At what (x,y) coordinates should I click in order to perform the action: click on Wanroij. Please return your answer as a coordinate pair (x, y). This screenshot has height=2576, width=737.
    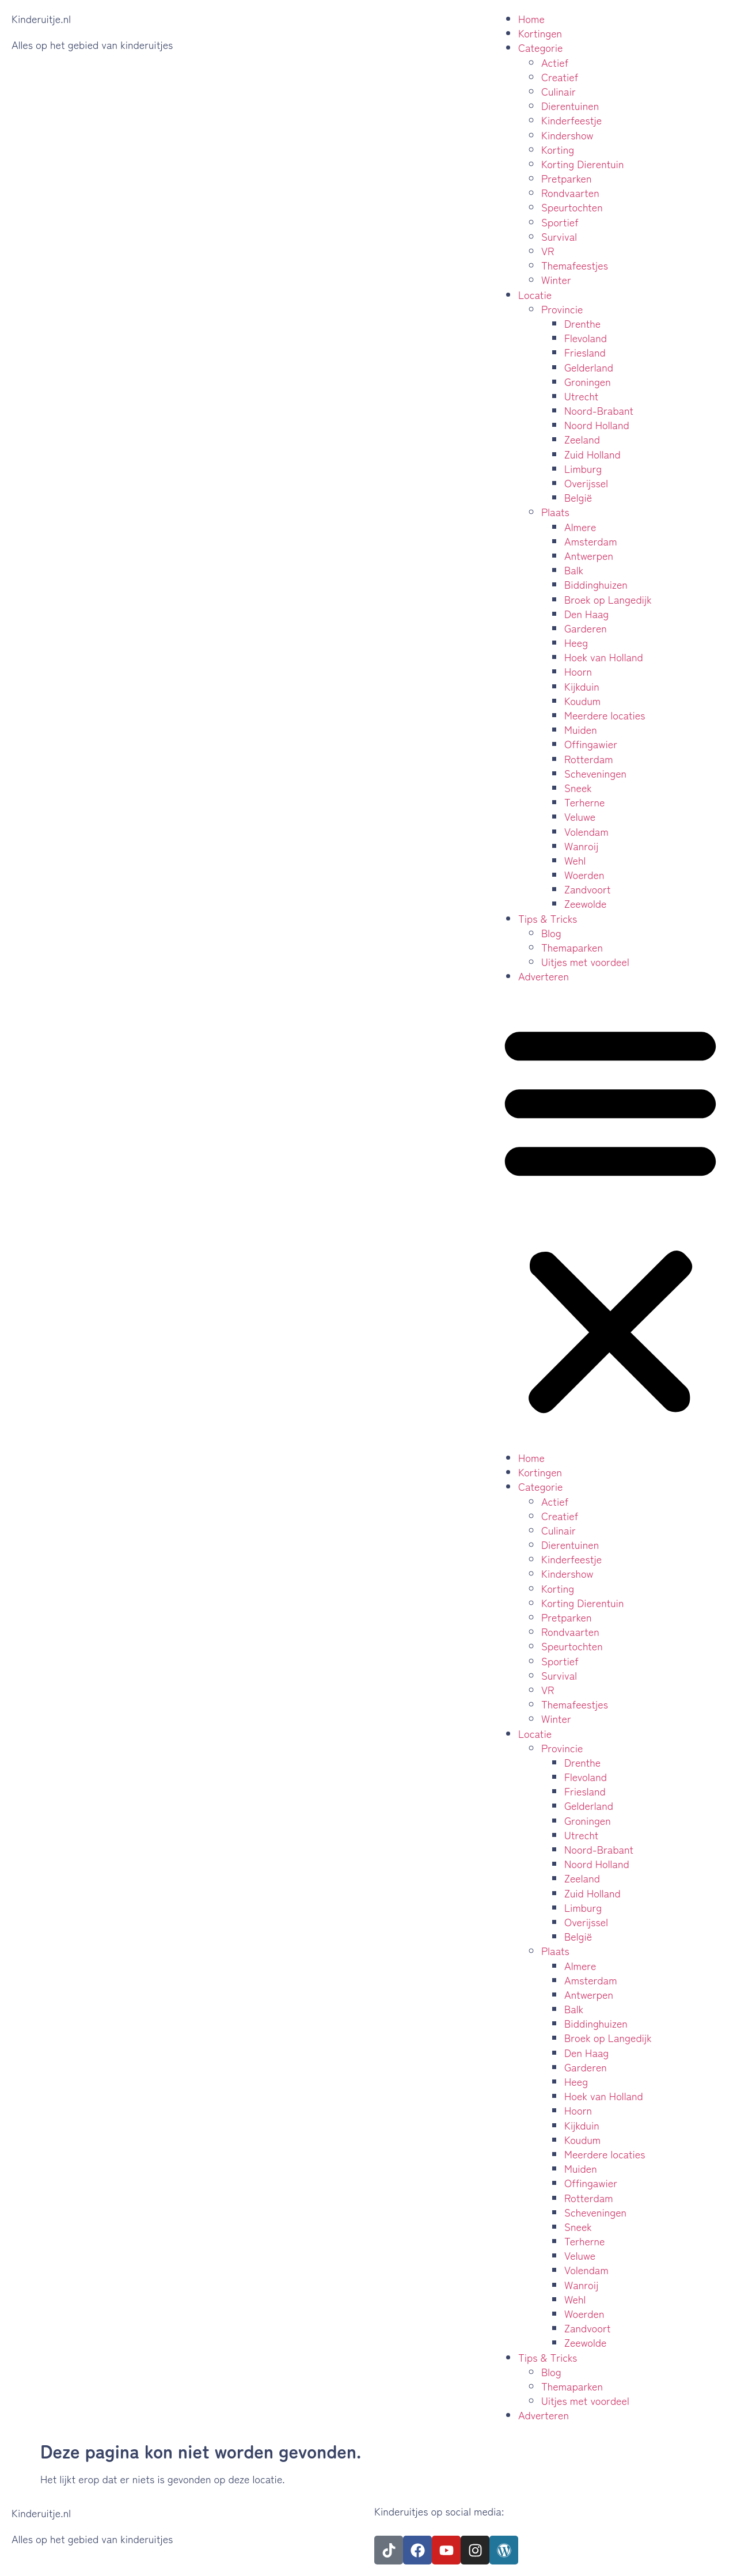
    Looking at the image, I should click on (581, 845).